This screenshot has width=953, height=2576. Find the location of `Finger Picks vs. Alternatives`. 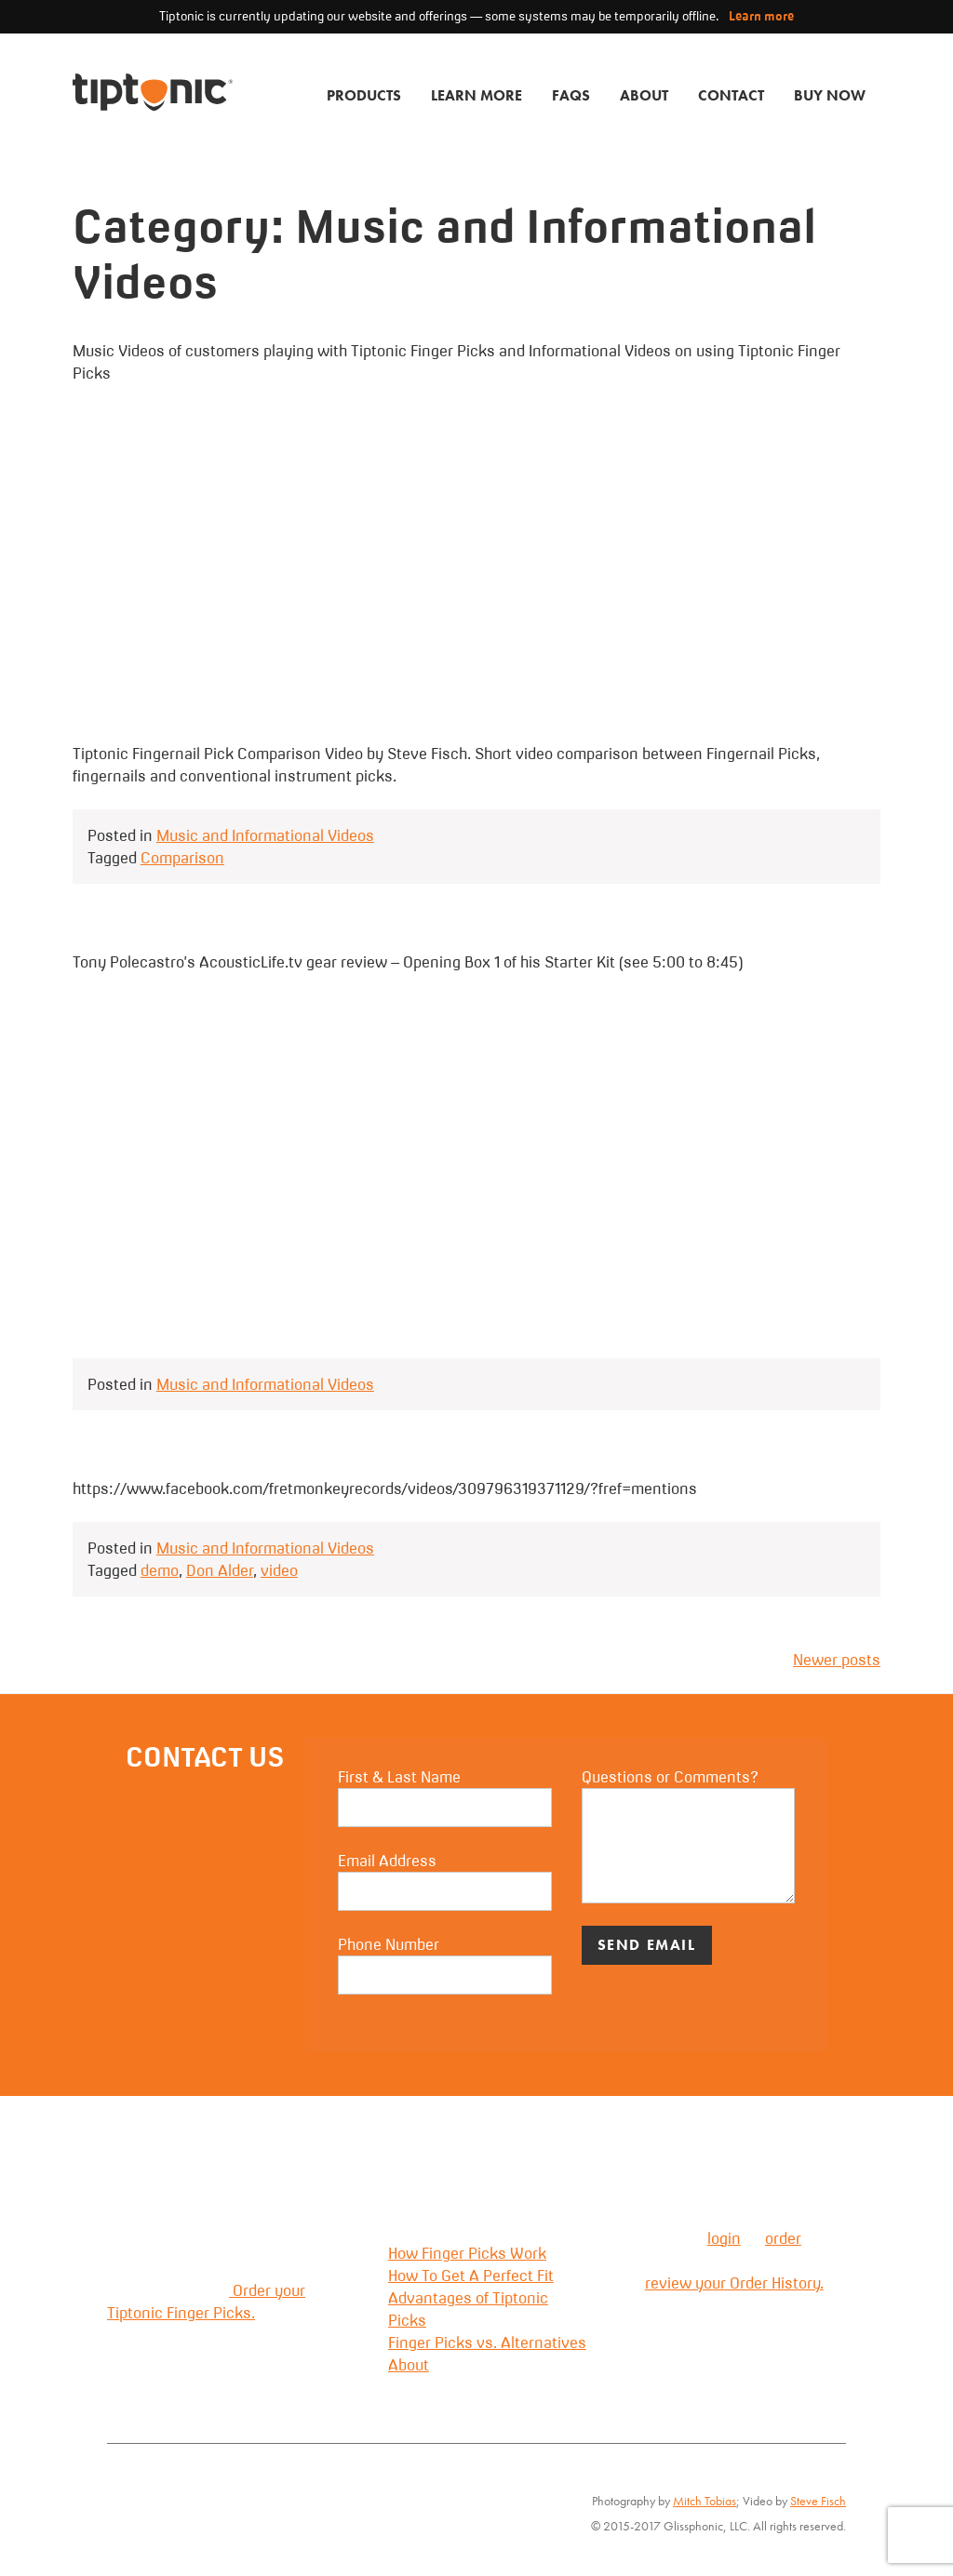

Finger Picks vs. Alternatives is located at coordinates (487, 2342).